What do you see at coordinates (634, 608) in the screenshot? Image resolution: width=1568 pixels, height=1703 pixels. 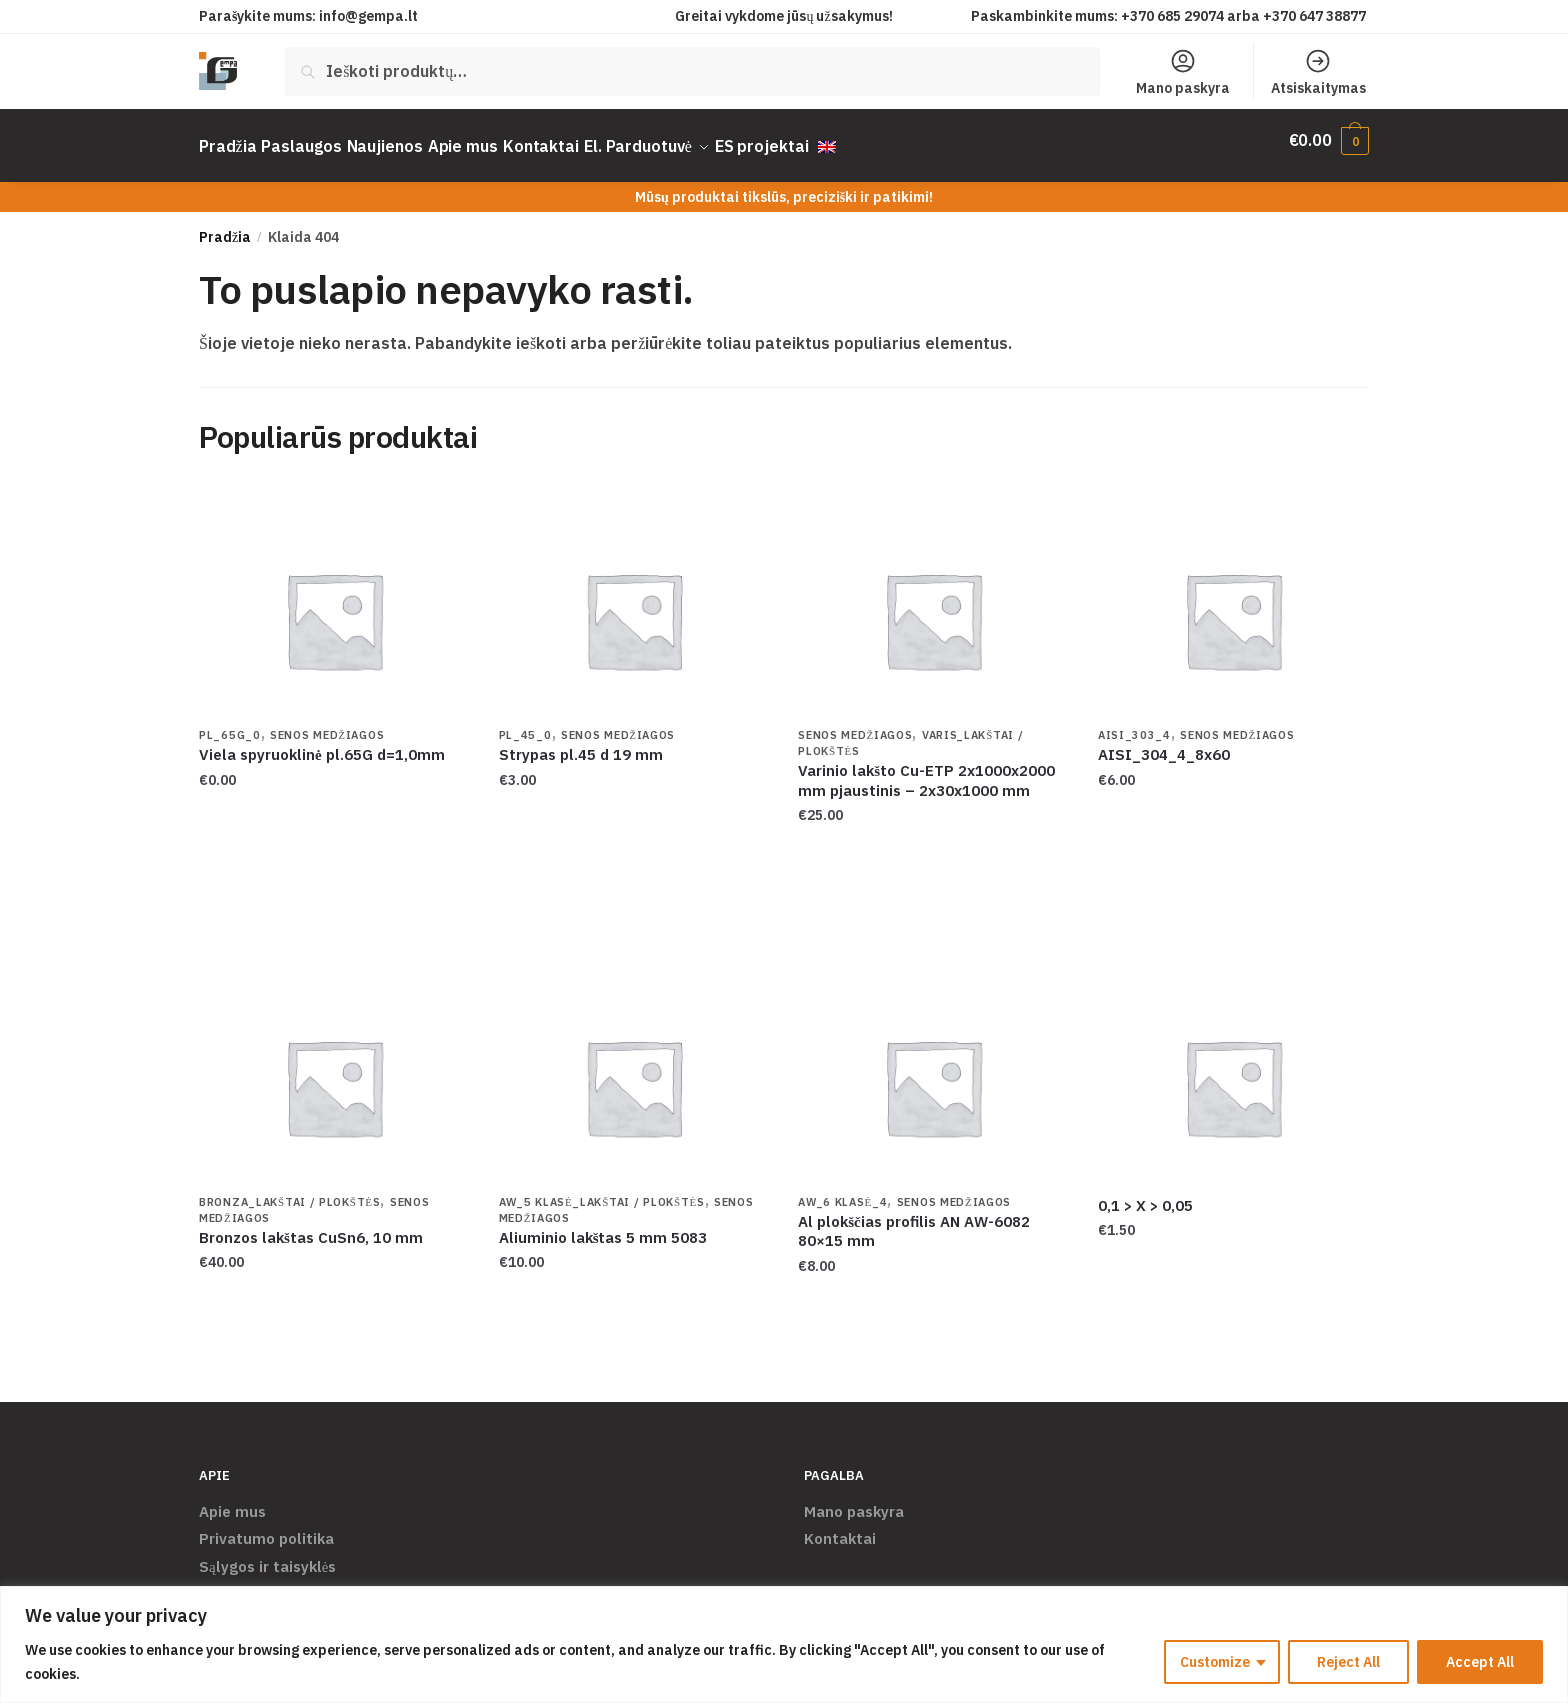 I see `[Strypas pl.45 d 19 mm]` at bounding box center [634, 608].